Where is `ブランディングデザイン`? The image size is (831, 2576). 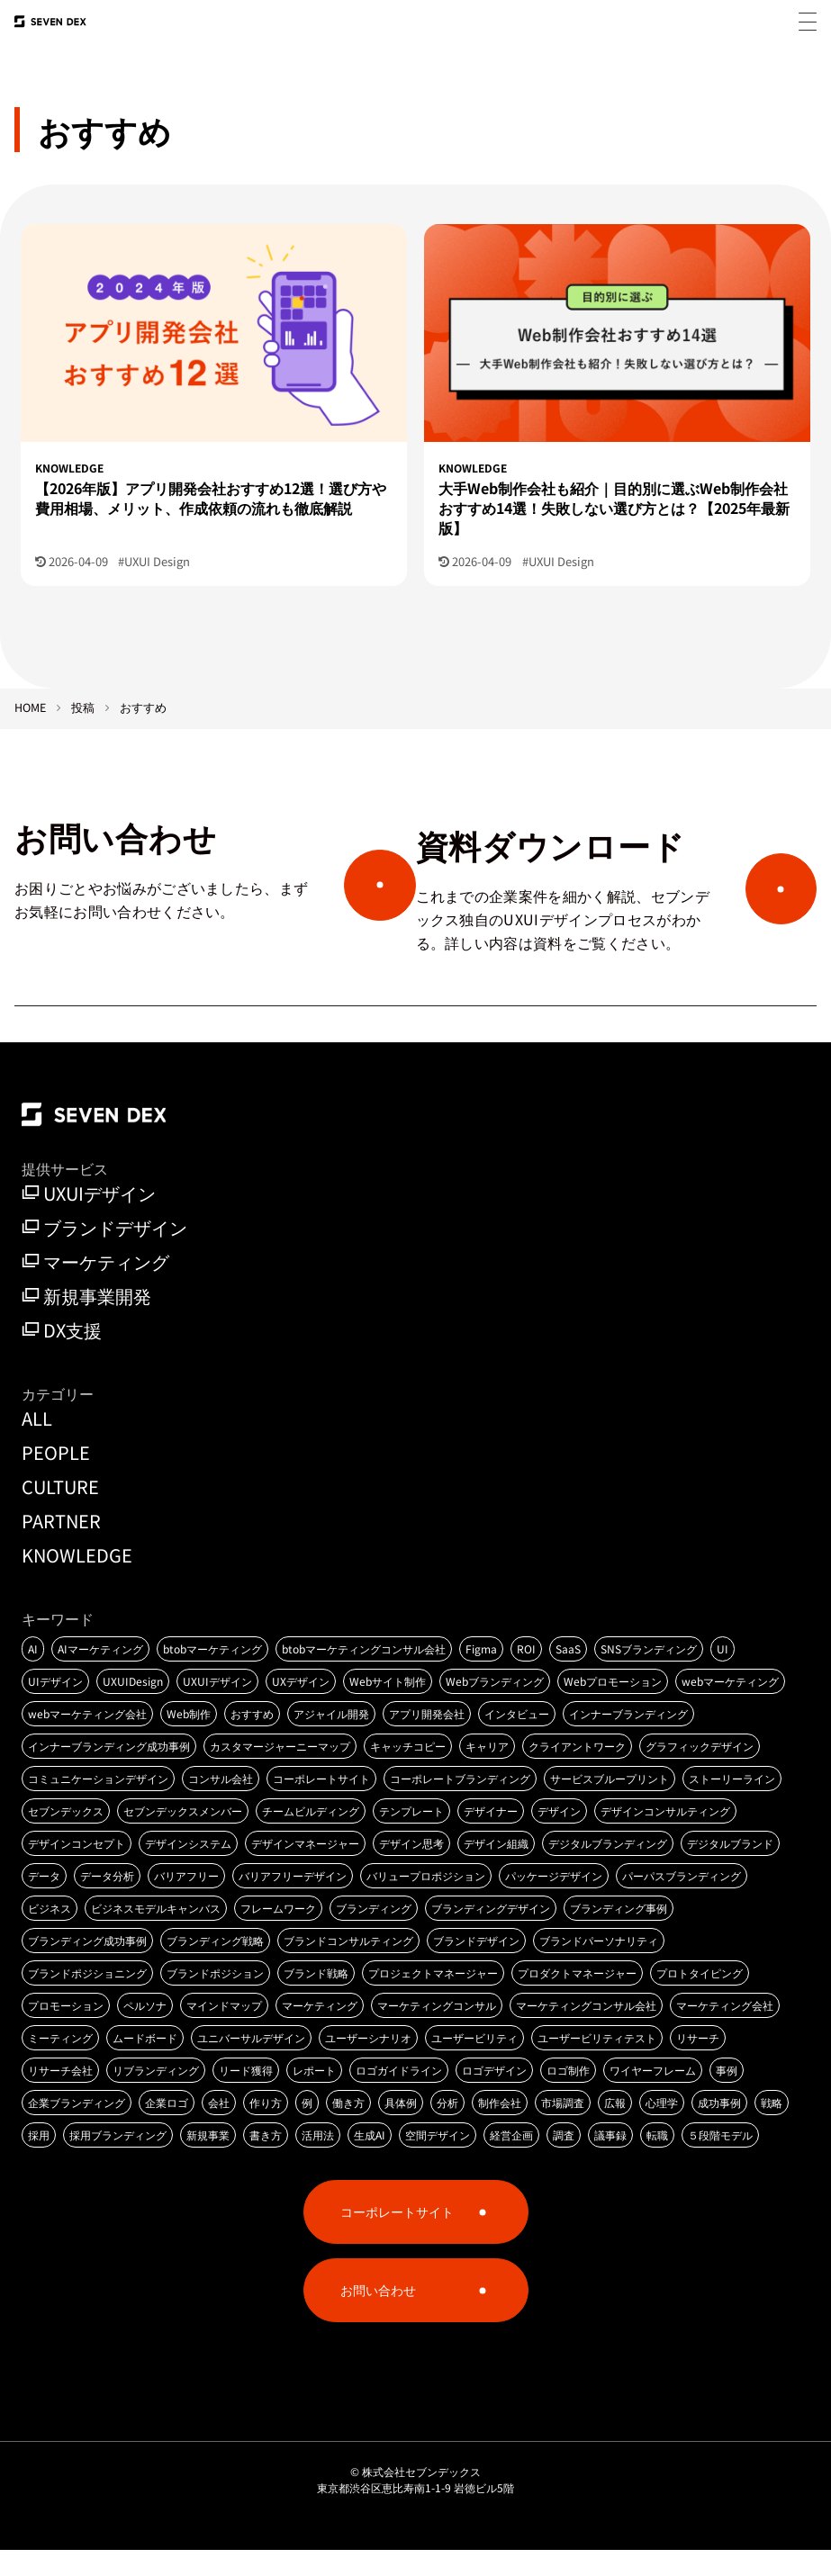 ブランディングデザイン is located at coordinates (490, 1933).